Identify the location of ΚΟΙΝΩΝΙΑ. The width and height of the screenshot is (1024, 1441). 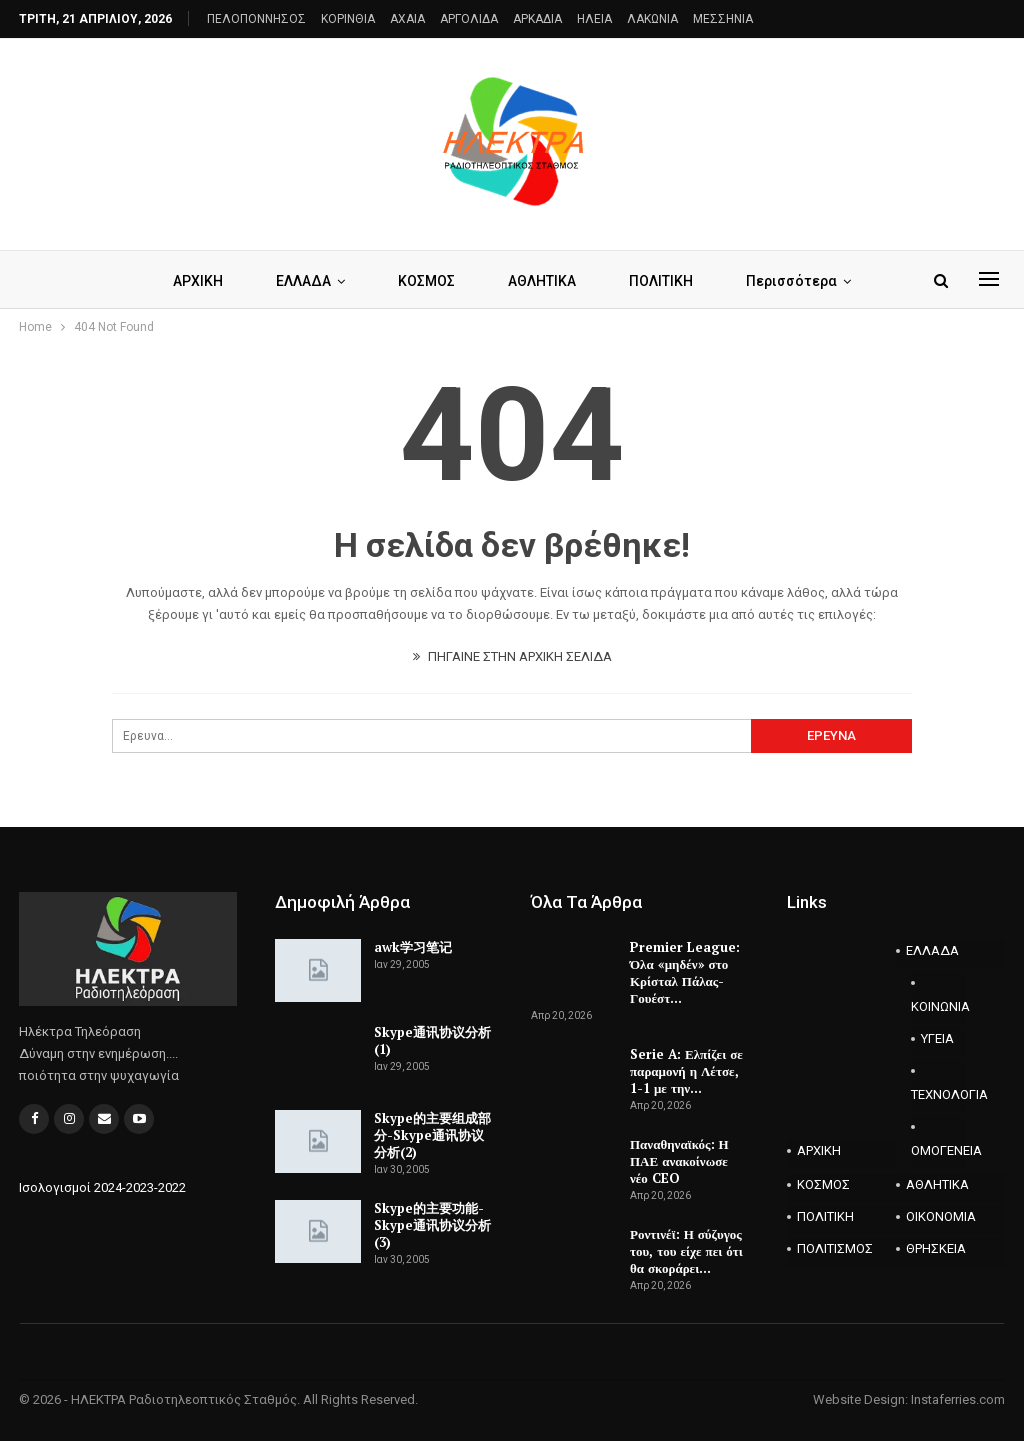
(938, 1006).